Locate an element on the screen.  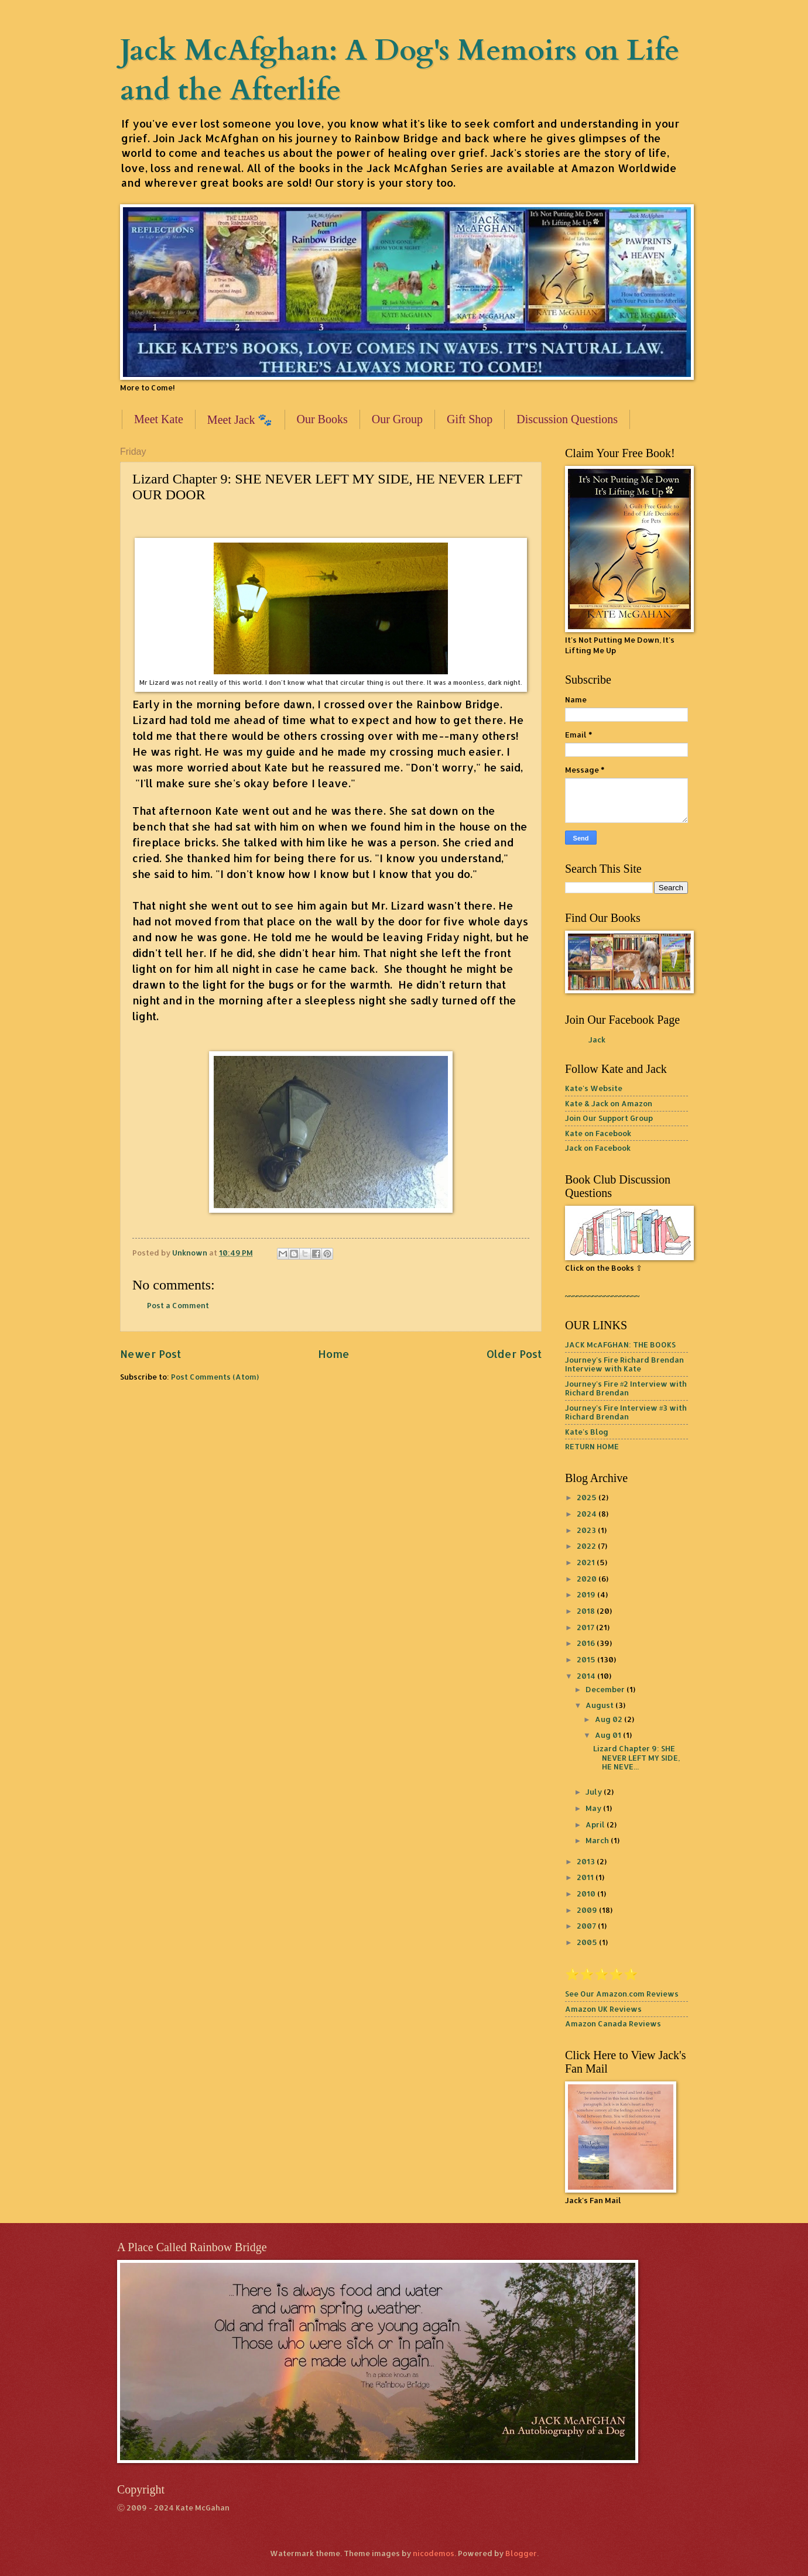
JACK McAFGHAN: THE BOOKS is located at coordinates (620, 1344).